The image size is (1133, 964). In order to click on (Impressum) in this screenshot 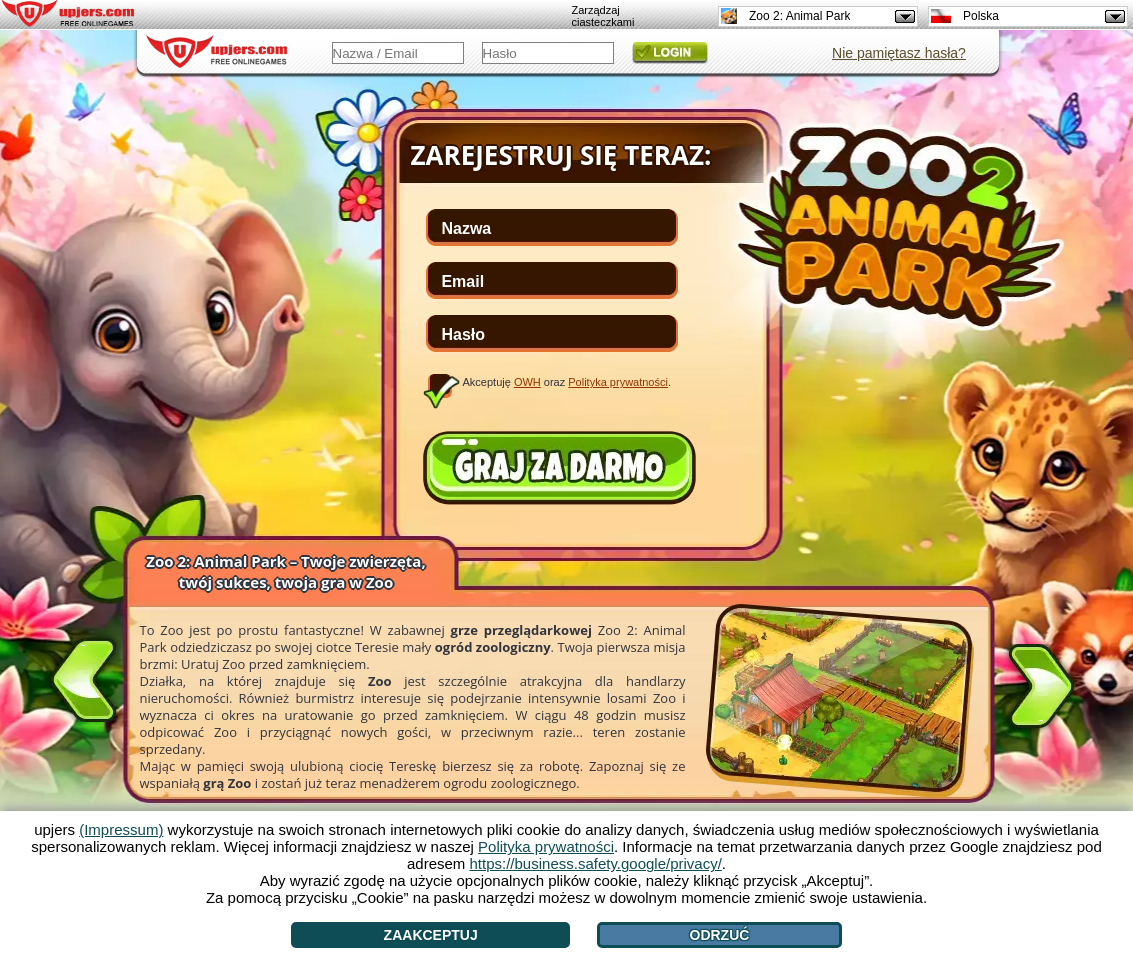, I will do `click(121, 829)`.